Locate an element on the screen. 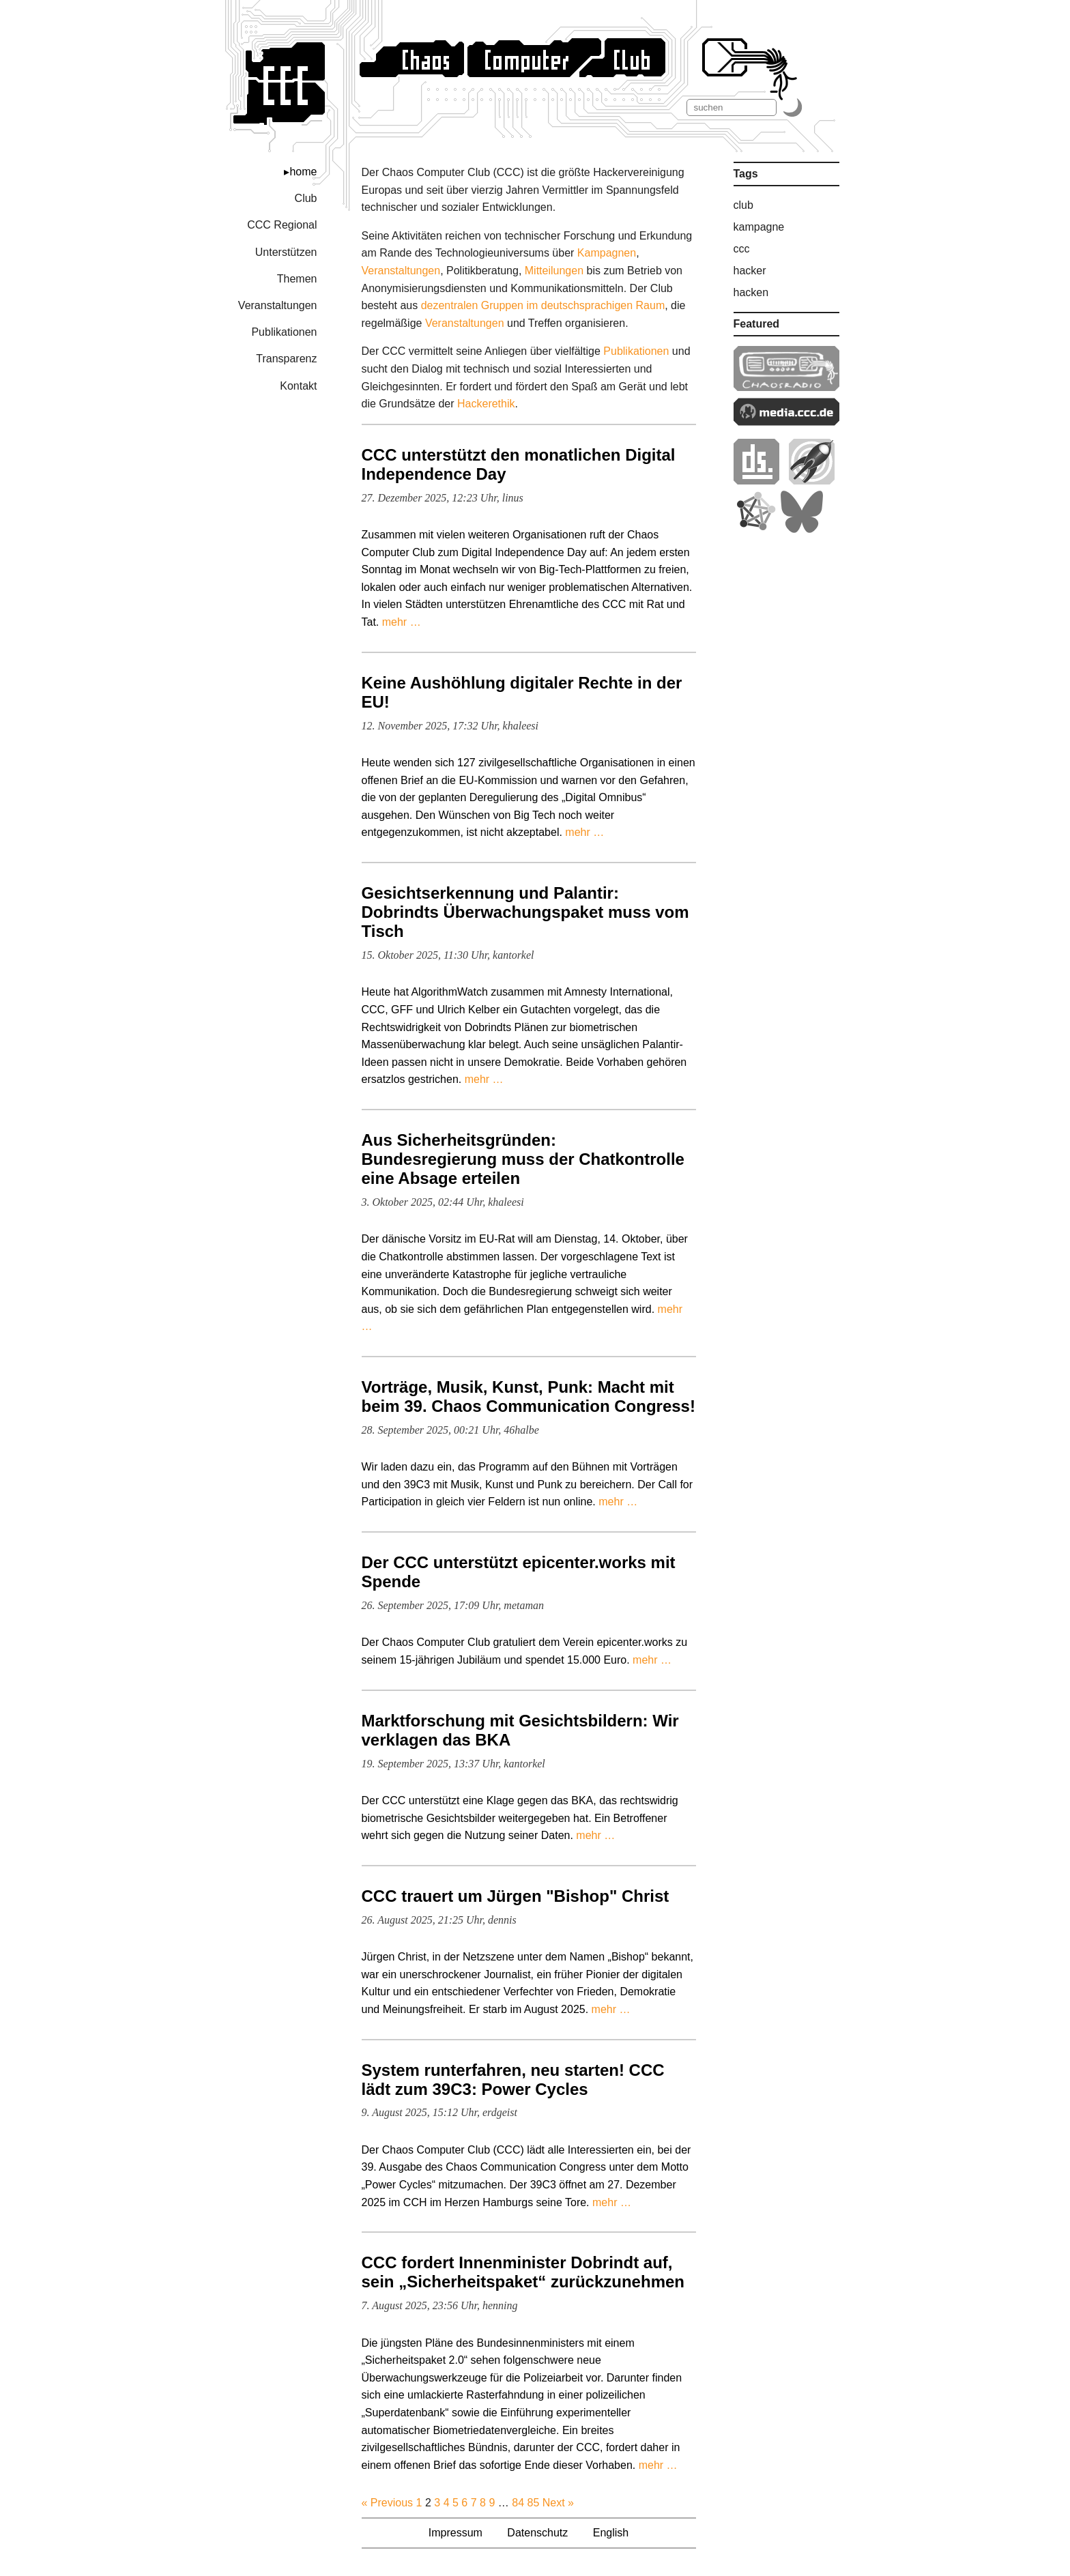 Image resolution: width=1070 pixels, height=2576 pixels. hacker is located at coordinates (750, 270).